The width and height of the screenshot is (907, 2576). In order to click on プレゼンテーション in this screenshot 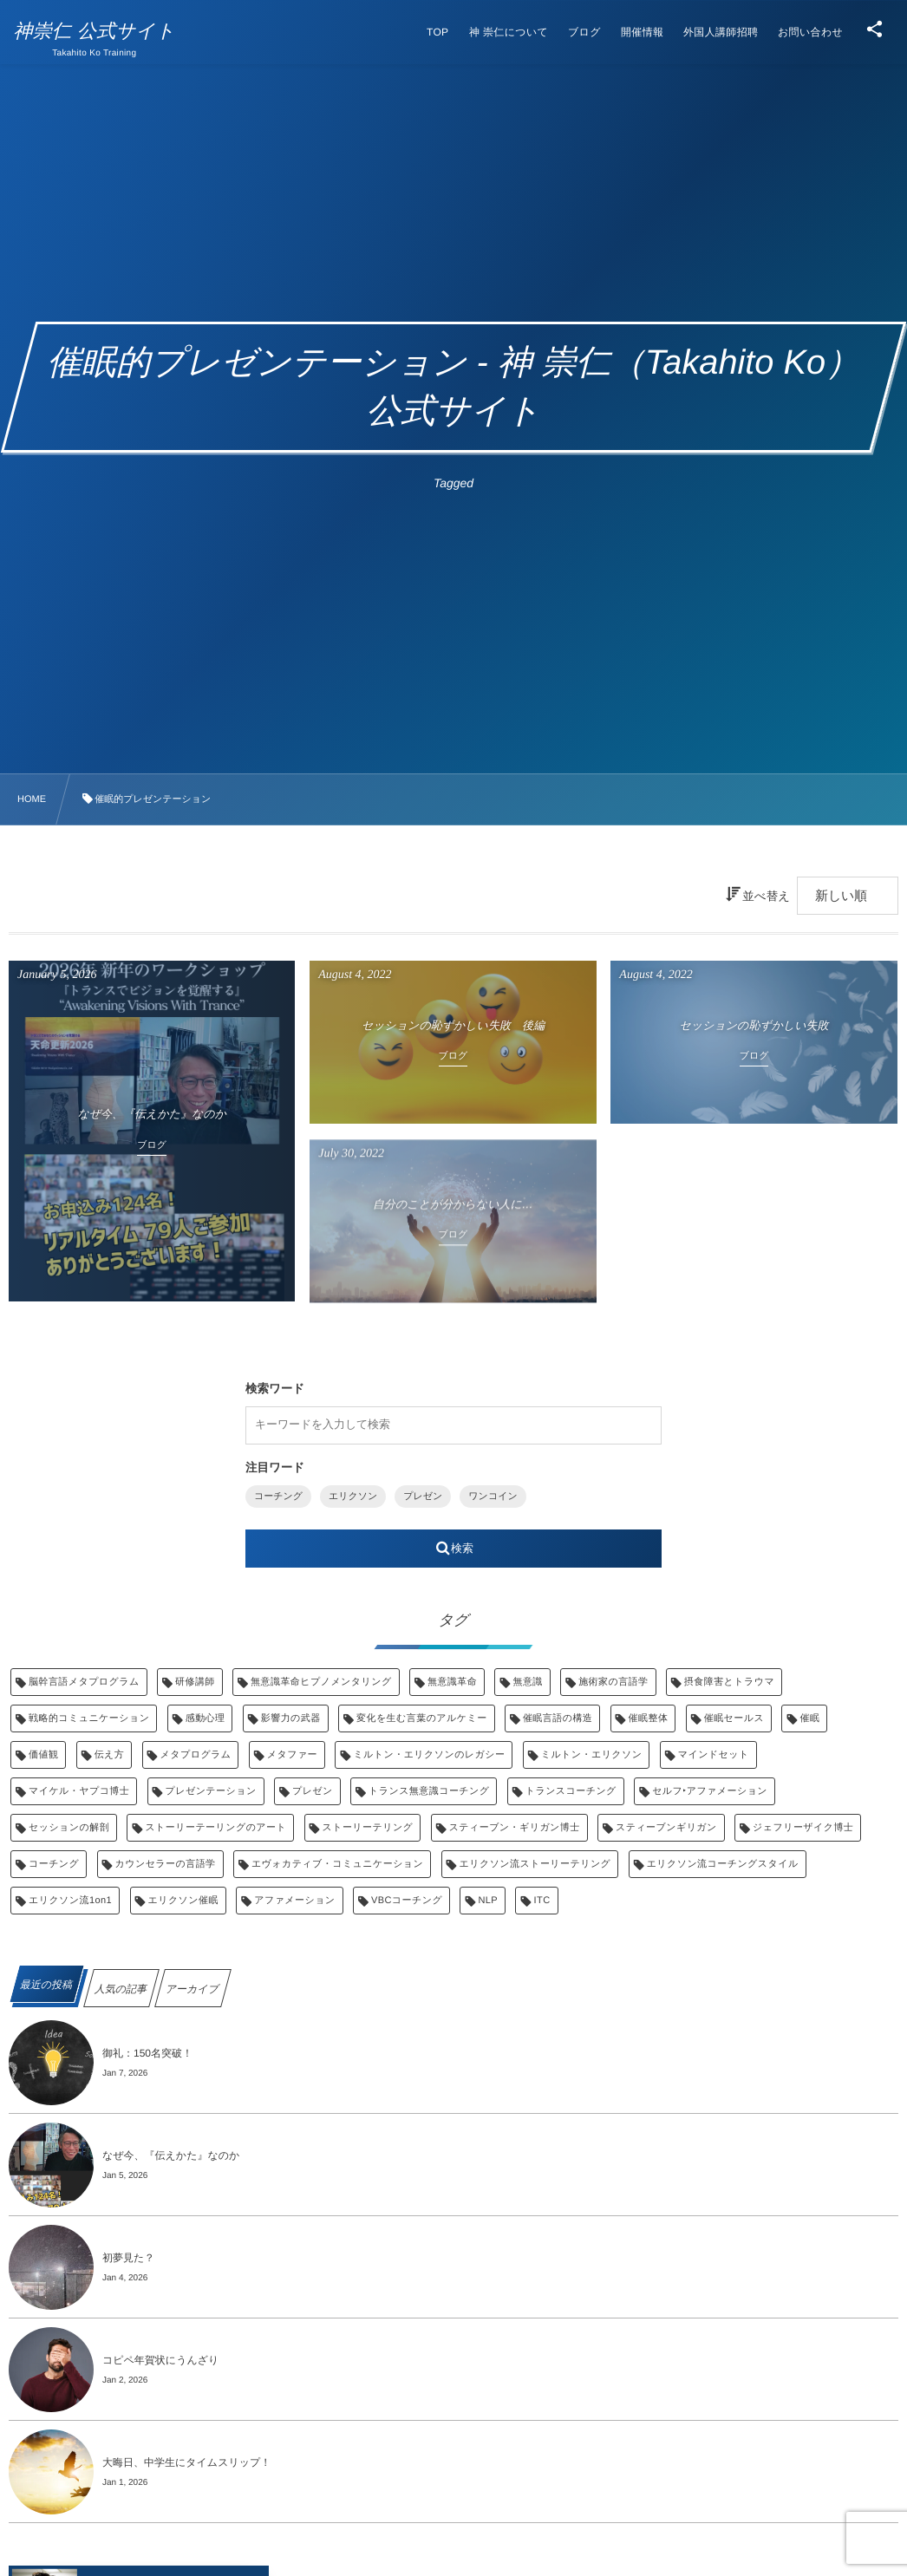, I will do `click(211, 1791)`.